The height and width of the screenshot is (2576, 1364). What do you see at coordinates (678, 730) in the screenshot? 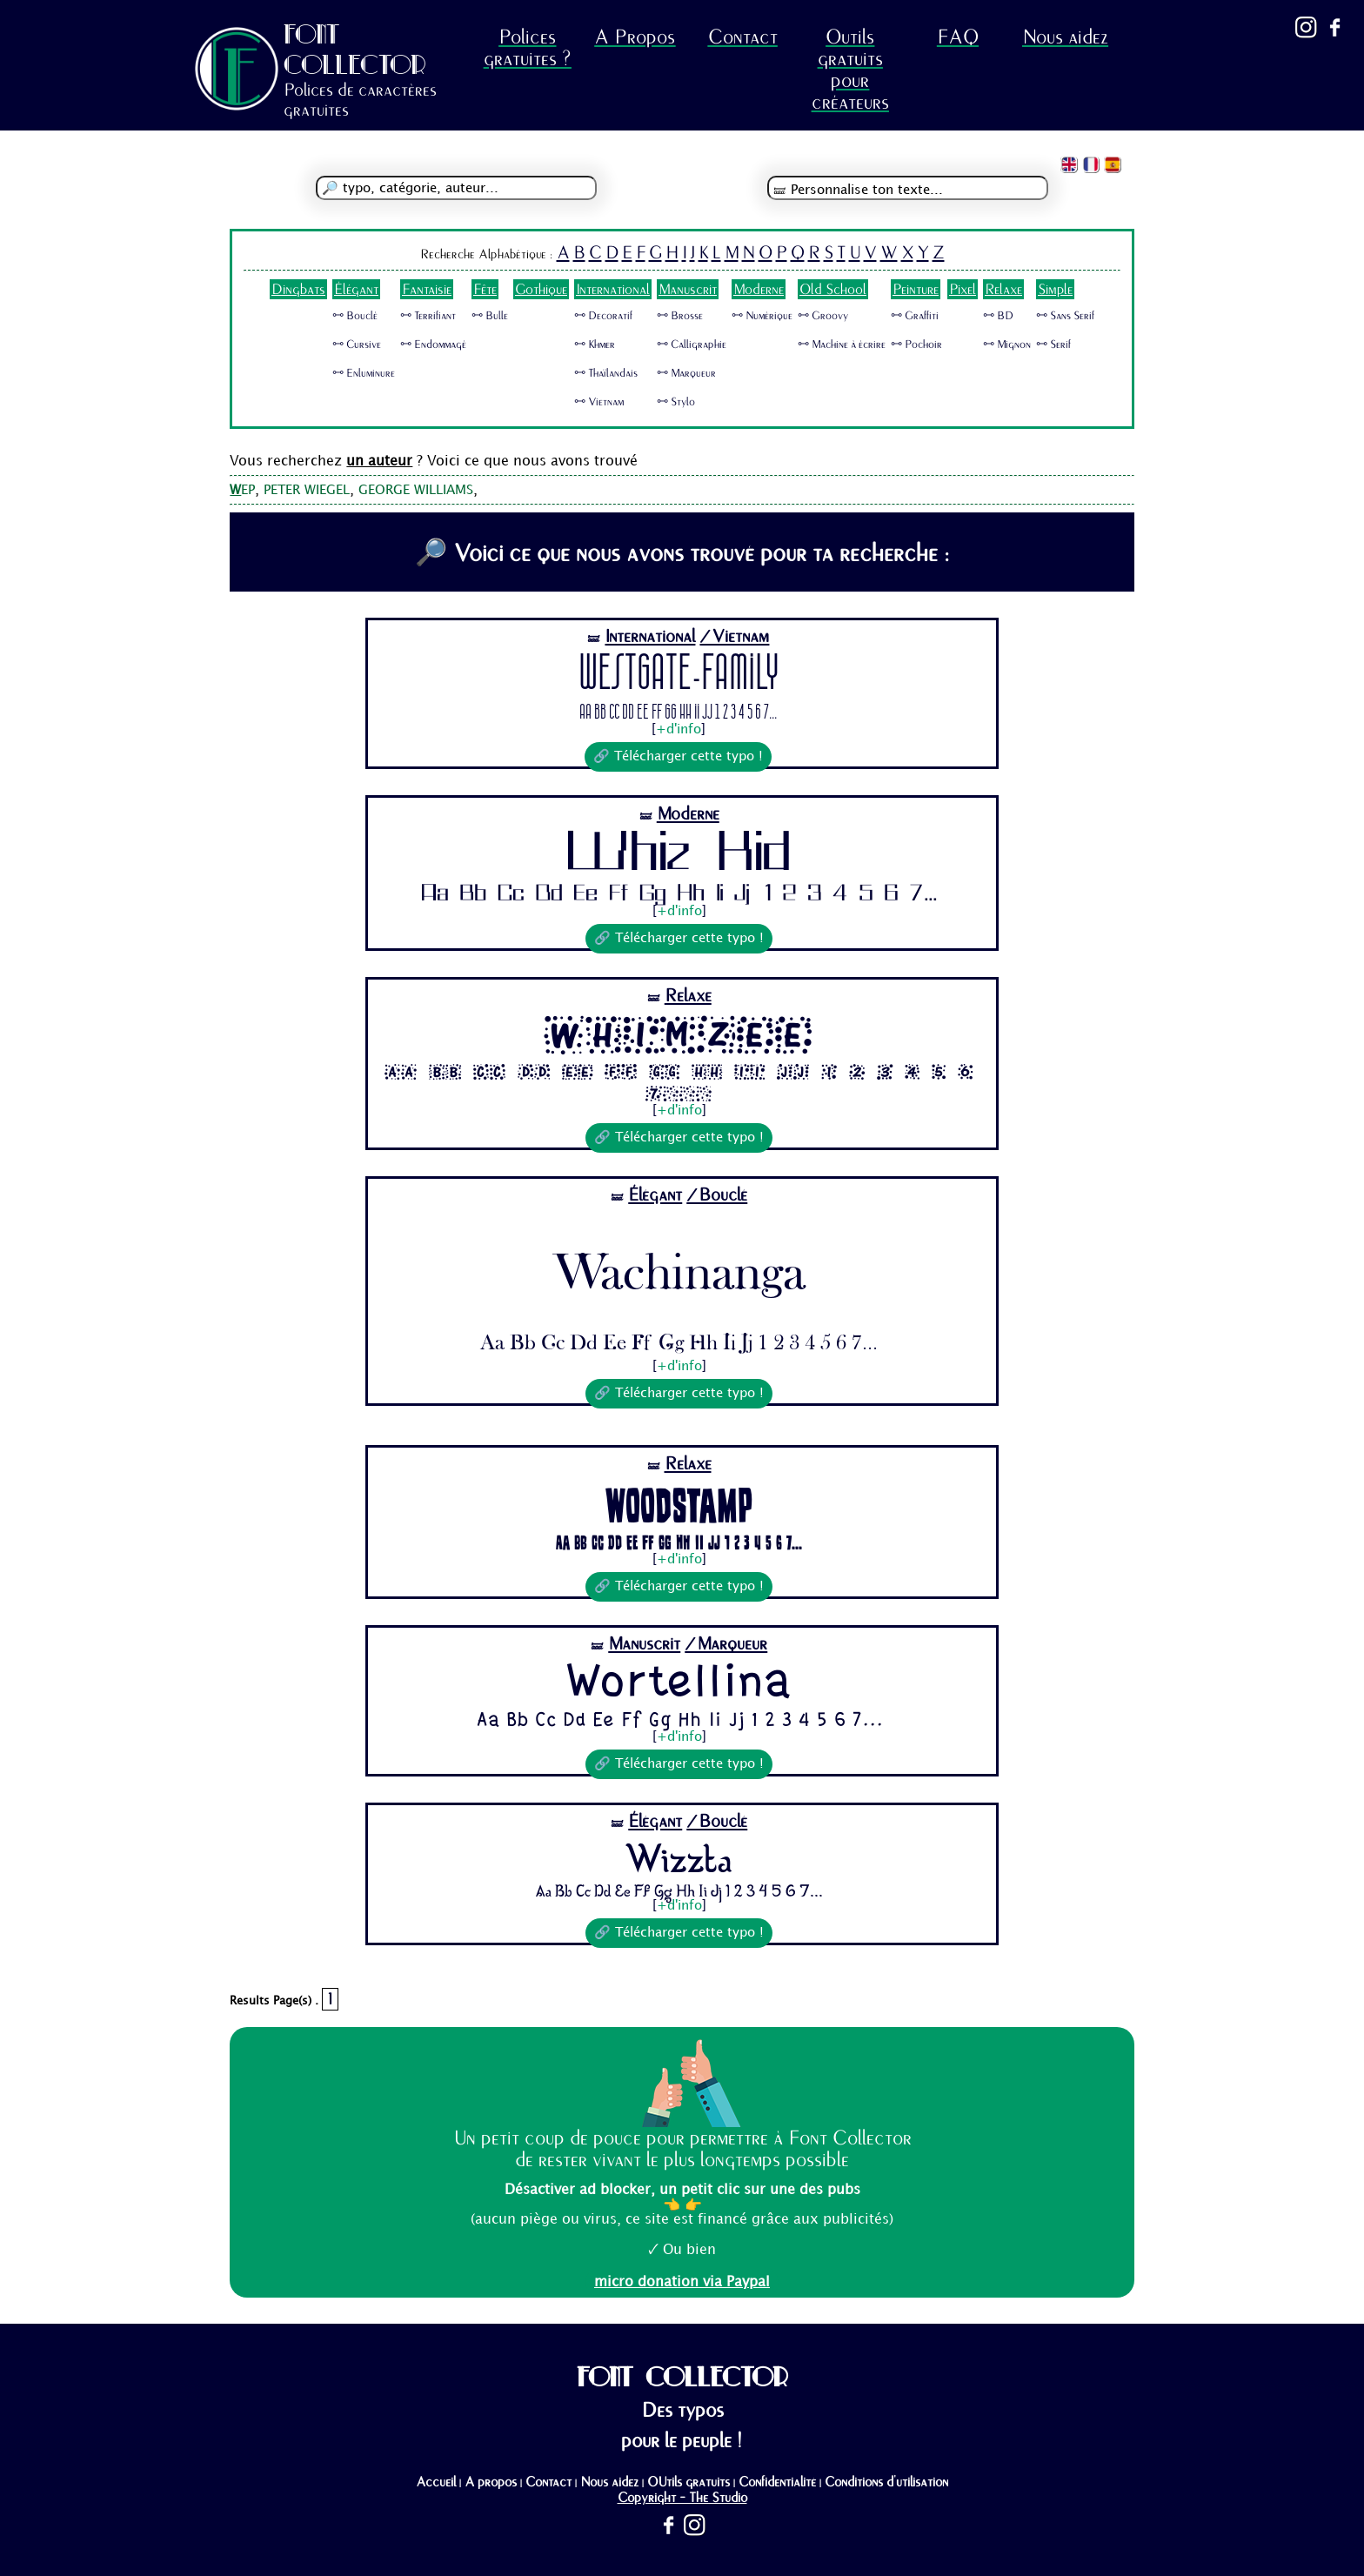
I see `+d'info` at bounding box center [678, 730].